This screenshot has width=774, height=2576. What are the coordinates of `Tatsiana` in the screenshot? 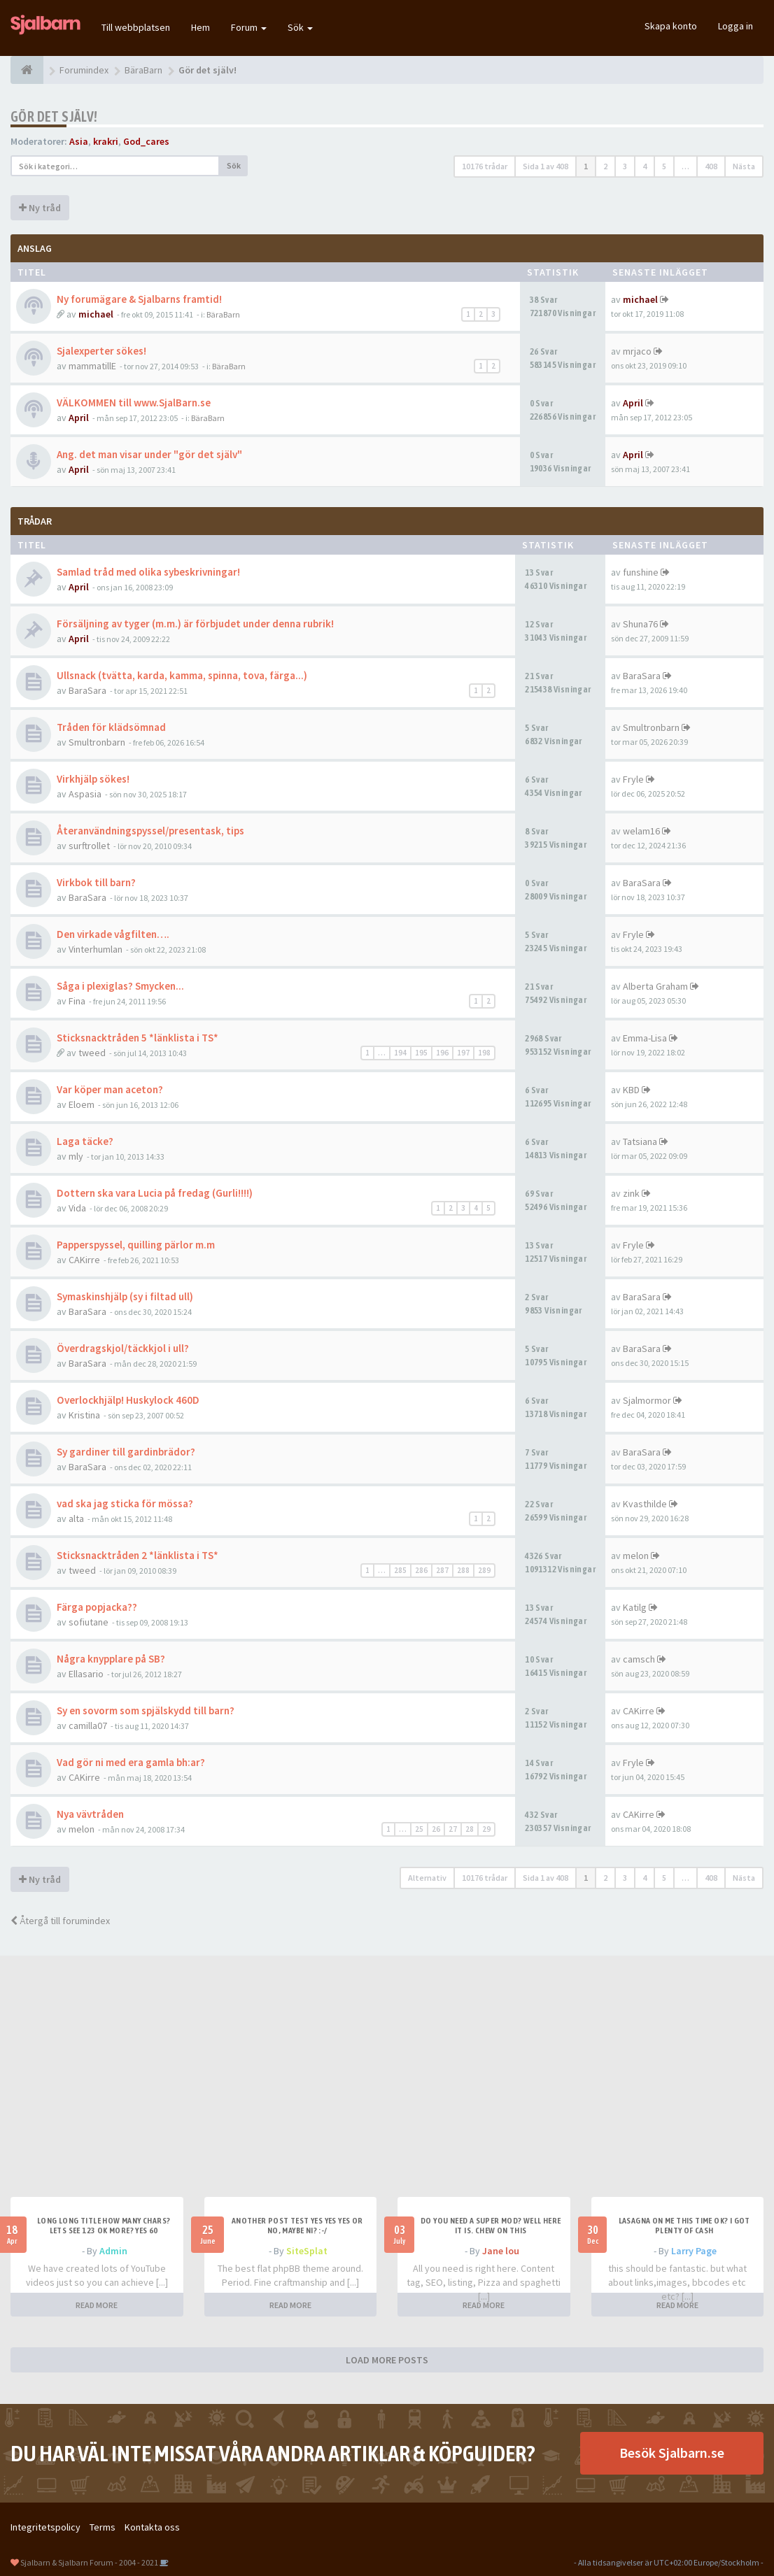 It's located at (640, 1141).